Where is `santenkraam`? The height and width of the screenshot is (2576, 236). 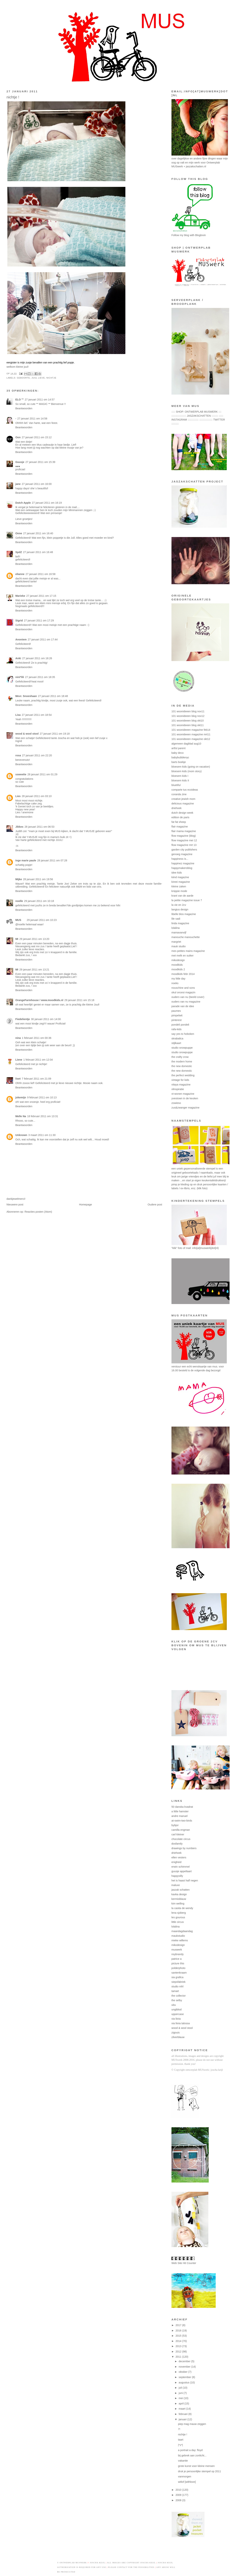 santenkraam is located at coordinates (179, 1972).